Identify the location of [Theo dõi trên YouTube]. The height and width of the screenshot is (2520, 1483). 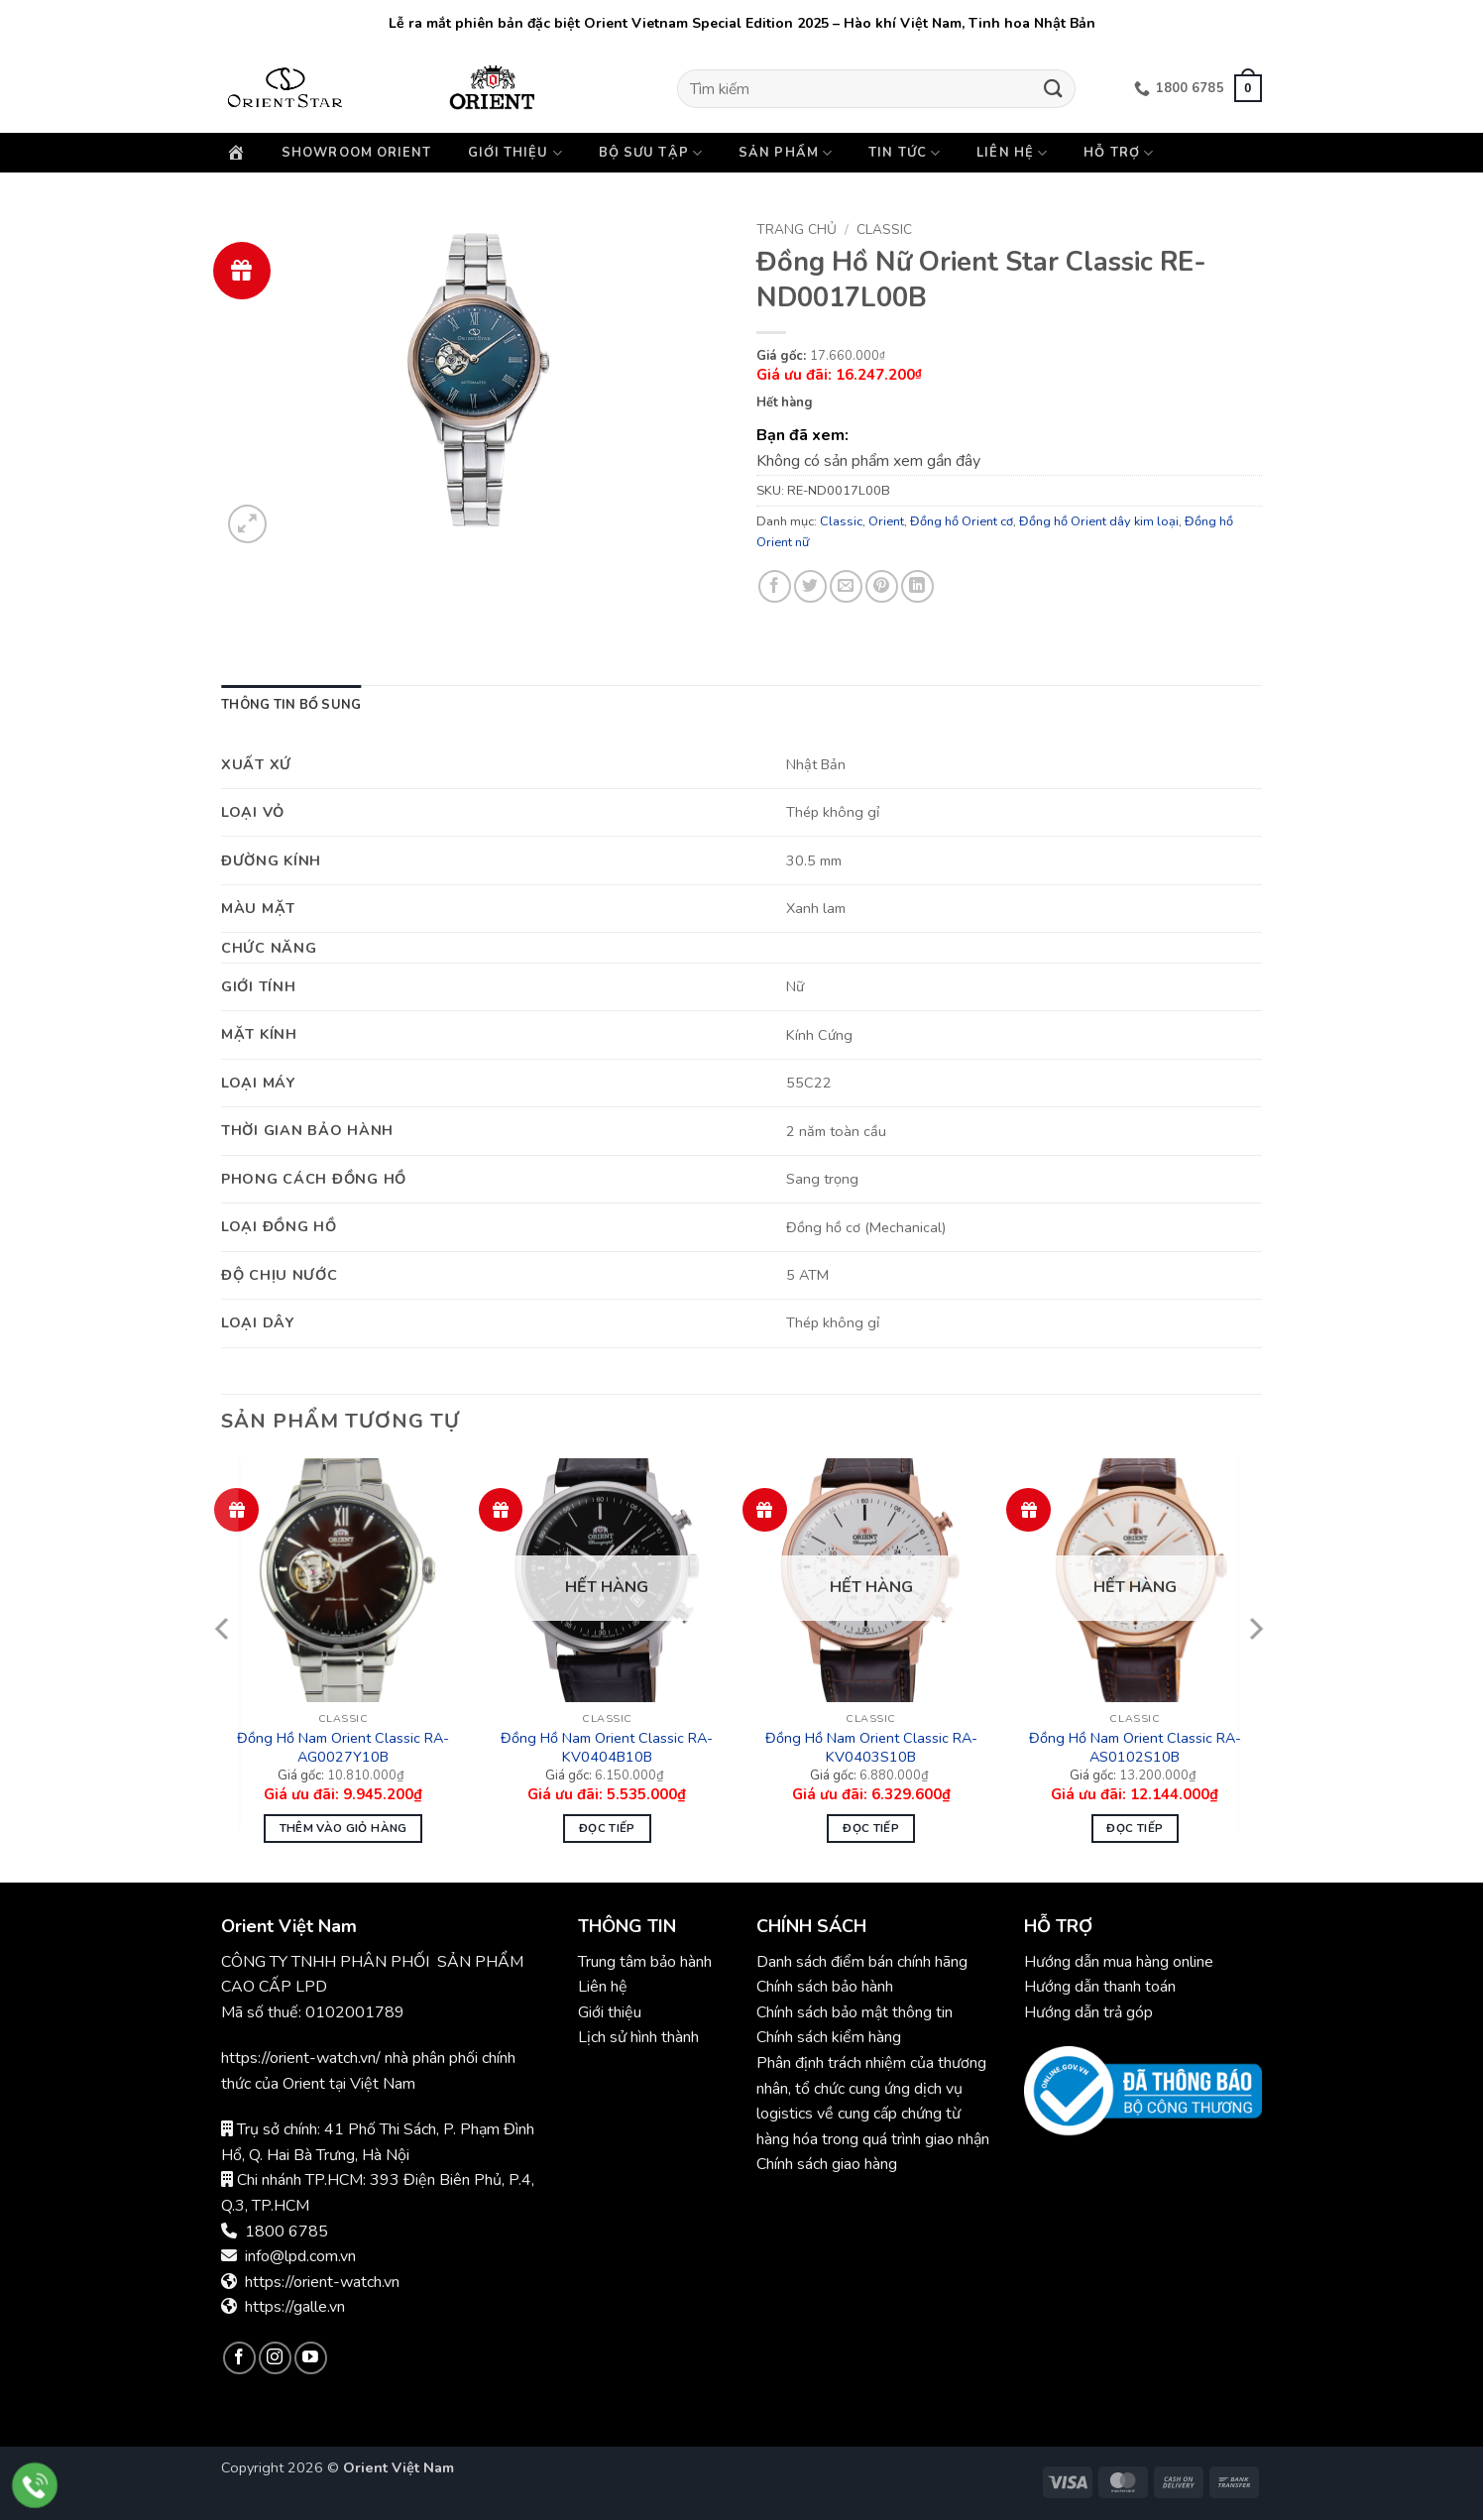
(310, 2358).